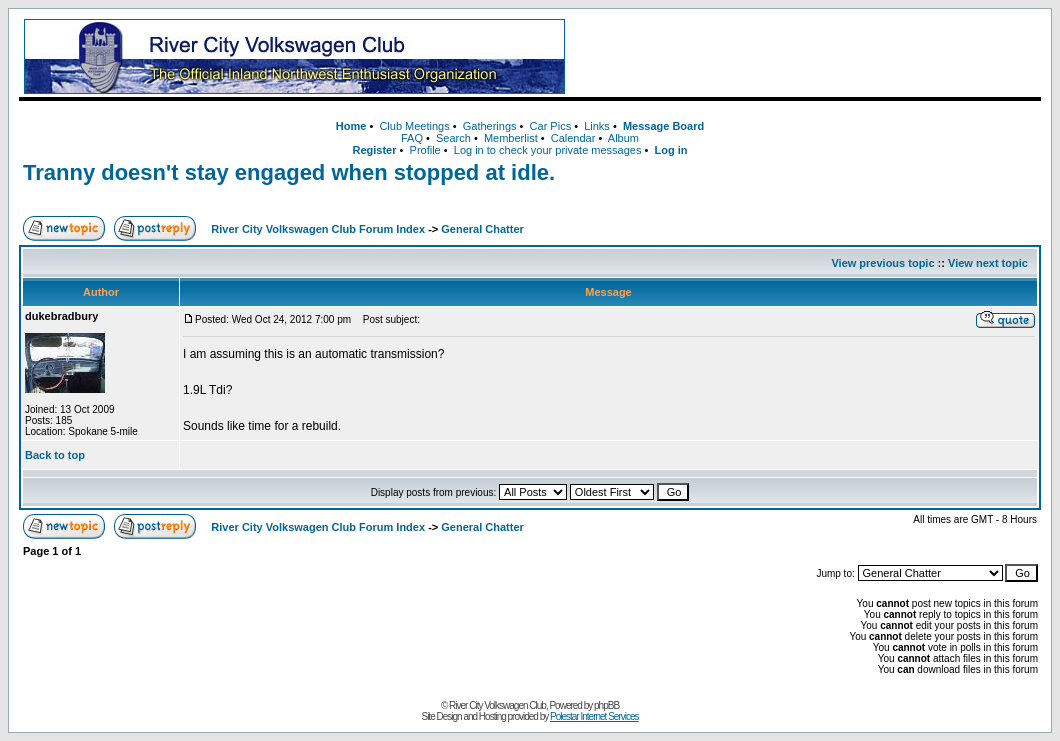  Describe the element at coordinates (318, 229) in the screenshot. I see `River City Volkswagen Club Forum Index` at that location.